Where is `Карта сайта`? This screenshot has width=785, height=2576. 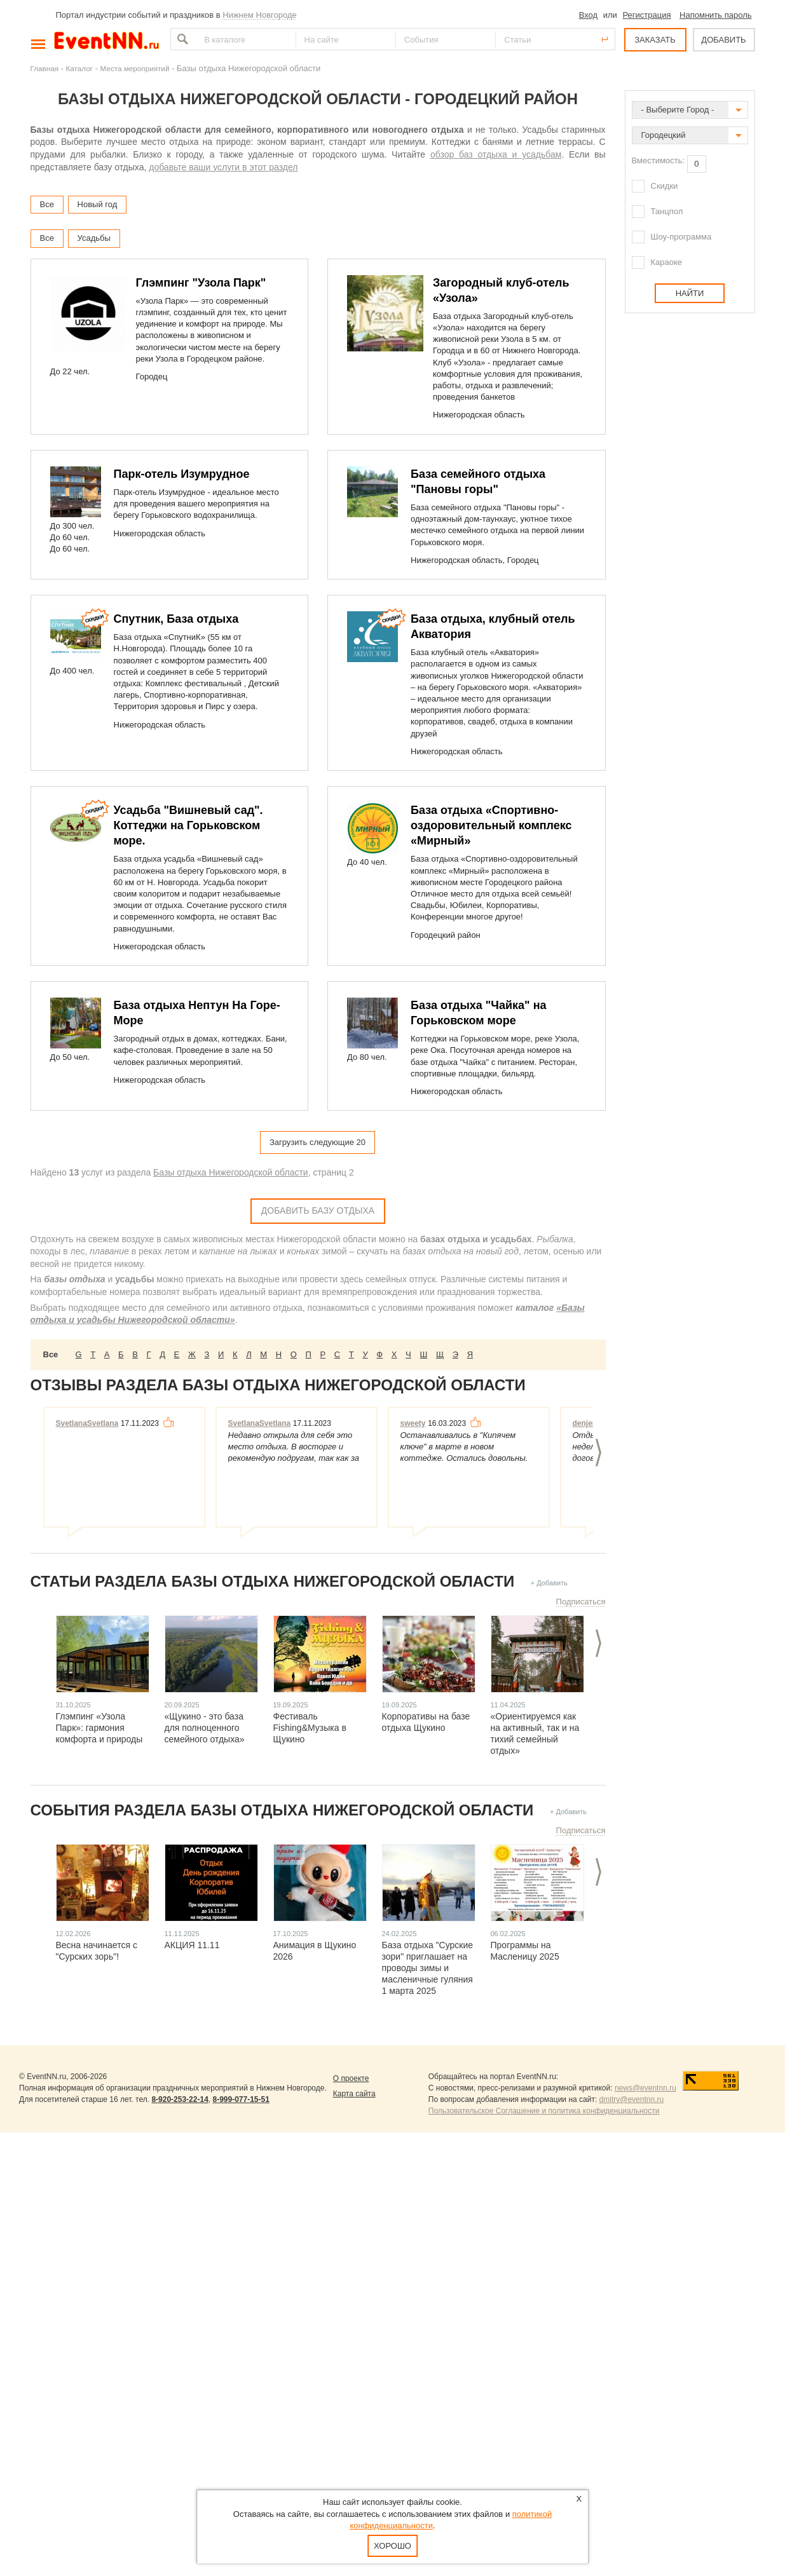 Карта сайта is located at coordinates (354, 2093).